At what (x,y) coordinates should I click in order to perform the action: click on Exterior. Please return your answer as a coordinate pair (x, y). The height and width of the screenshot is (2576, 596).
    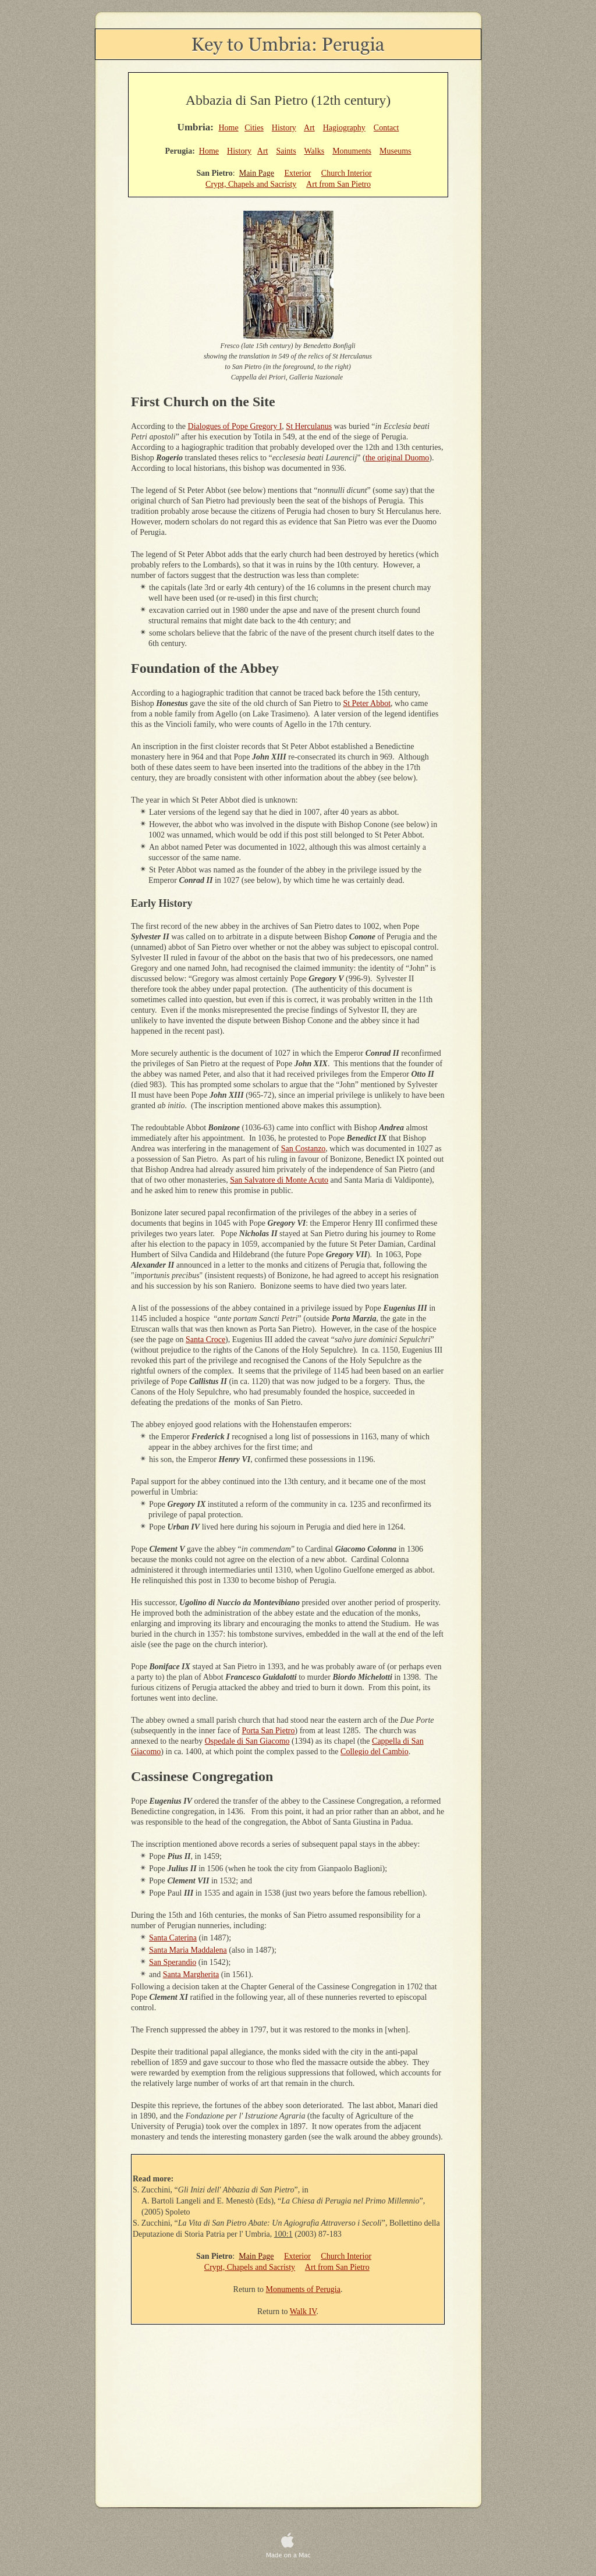
    Looking at the image, I should click on (297, 173).